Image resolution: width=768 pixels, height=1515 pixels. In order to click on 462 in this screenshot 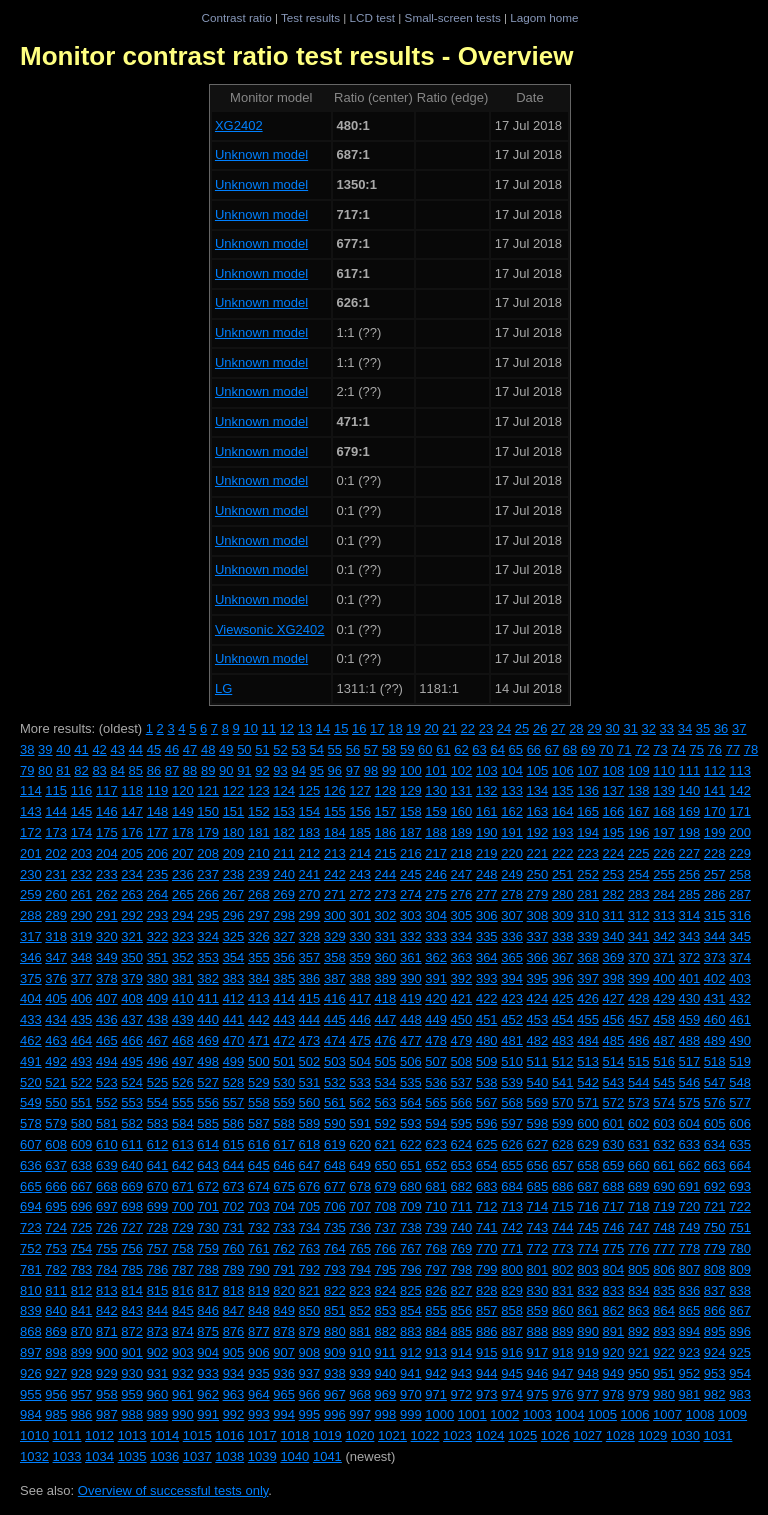, I will do `click(31, 1040)`.